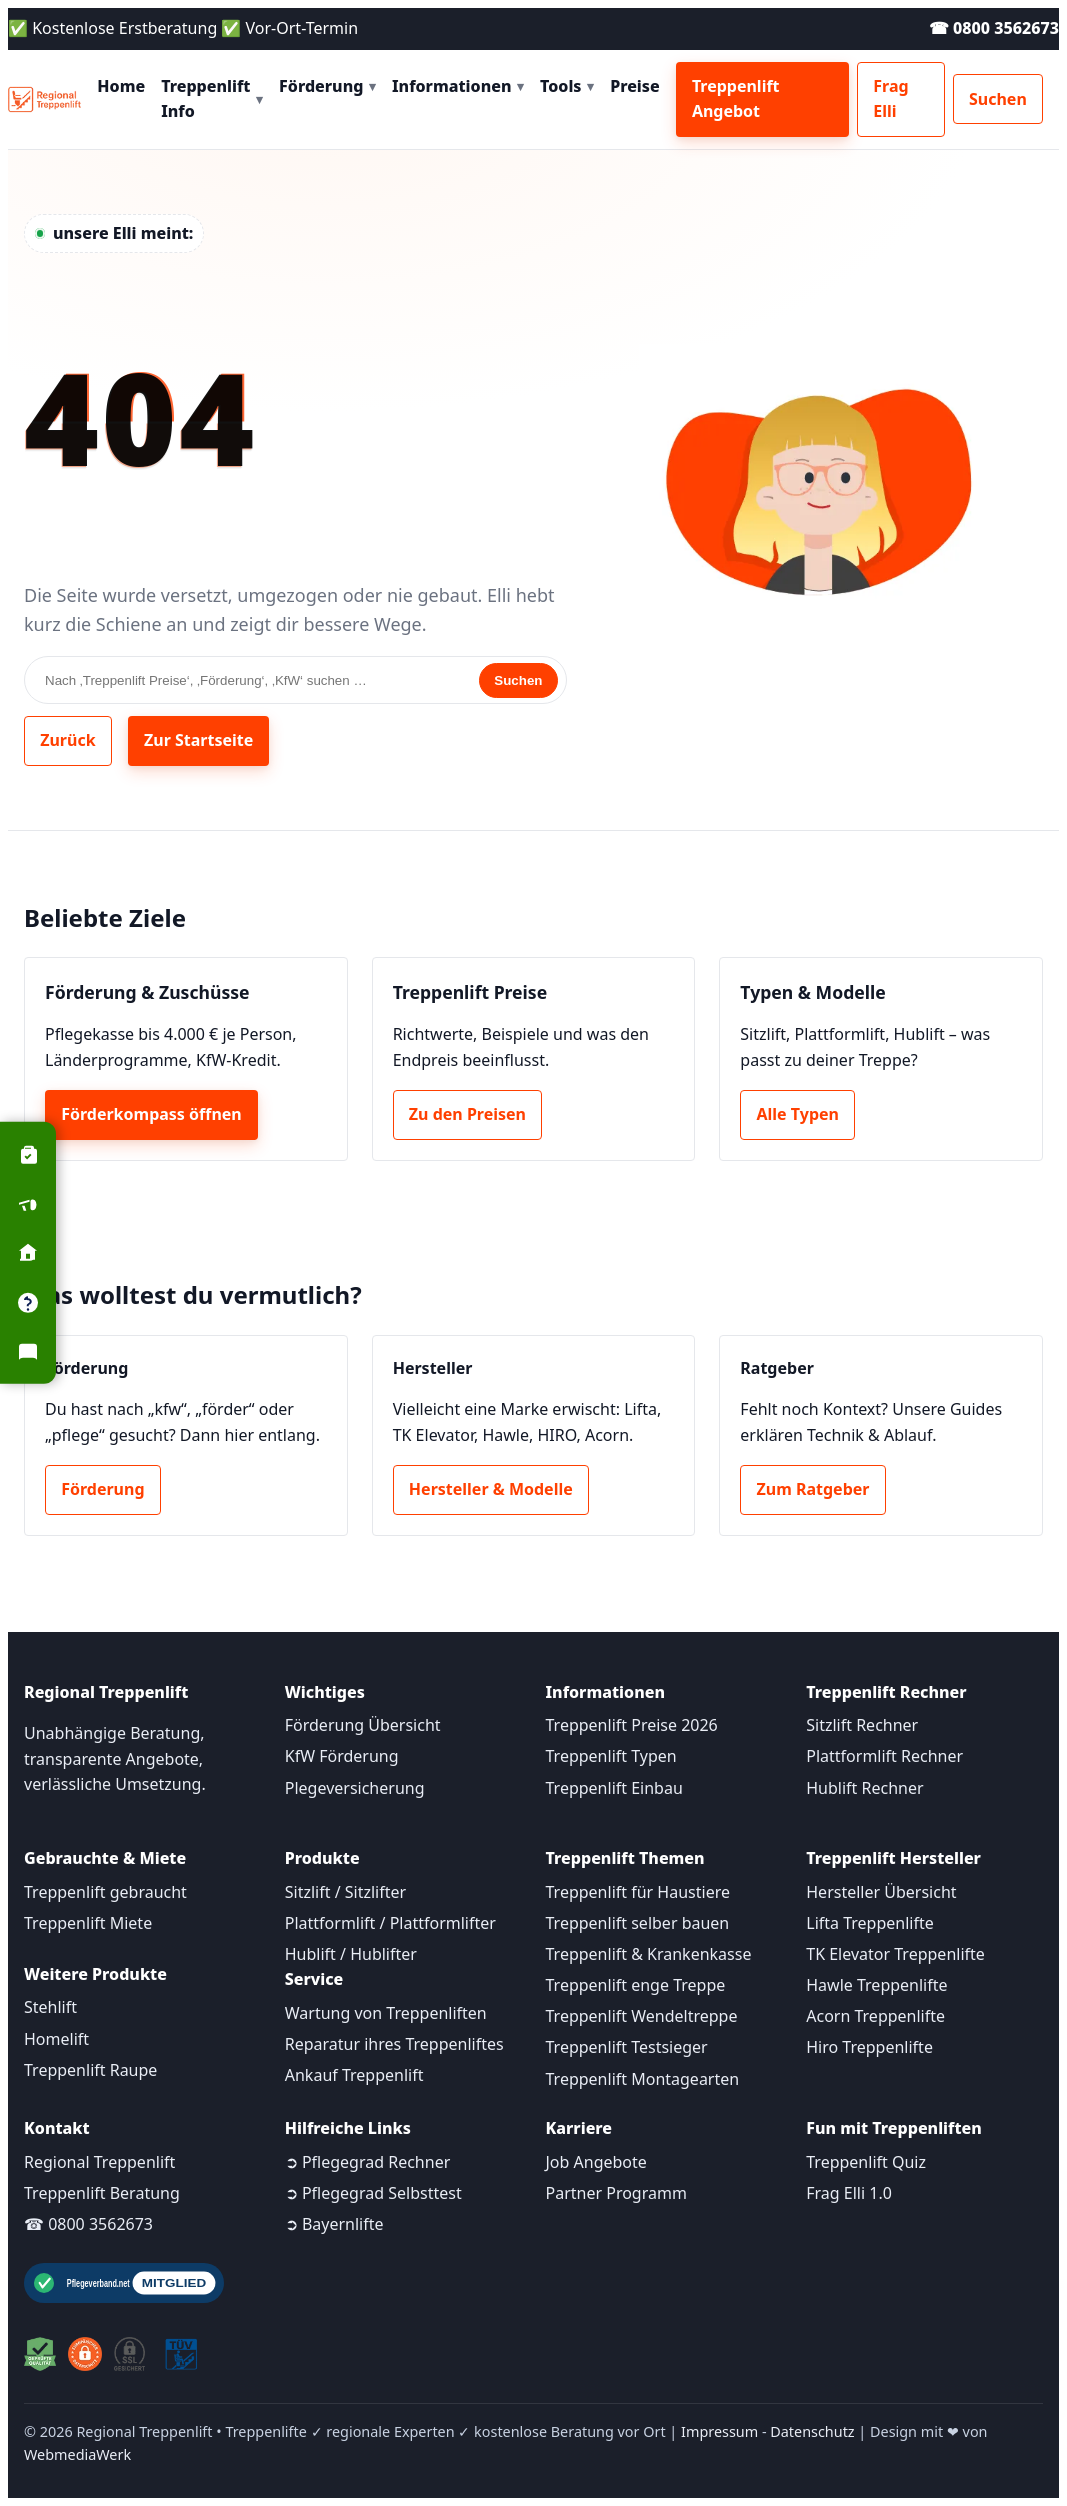 This screenshot has width=1067, height=2506. Describe the element at coordinates (105, 1892) in the screenshot. I see `Treppenlift gebraucht` at that location.